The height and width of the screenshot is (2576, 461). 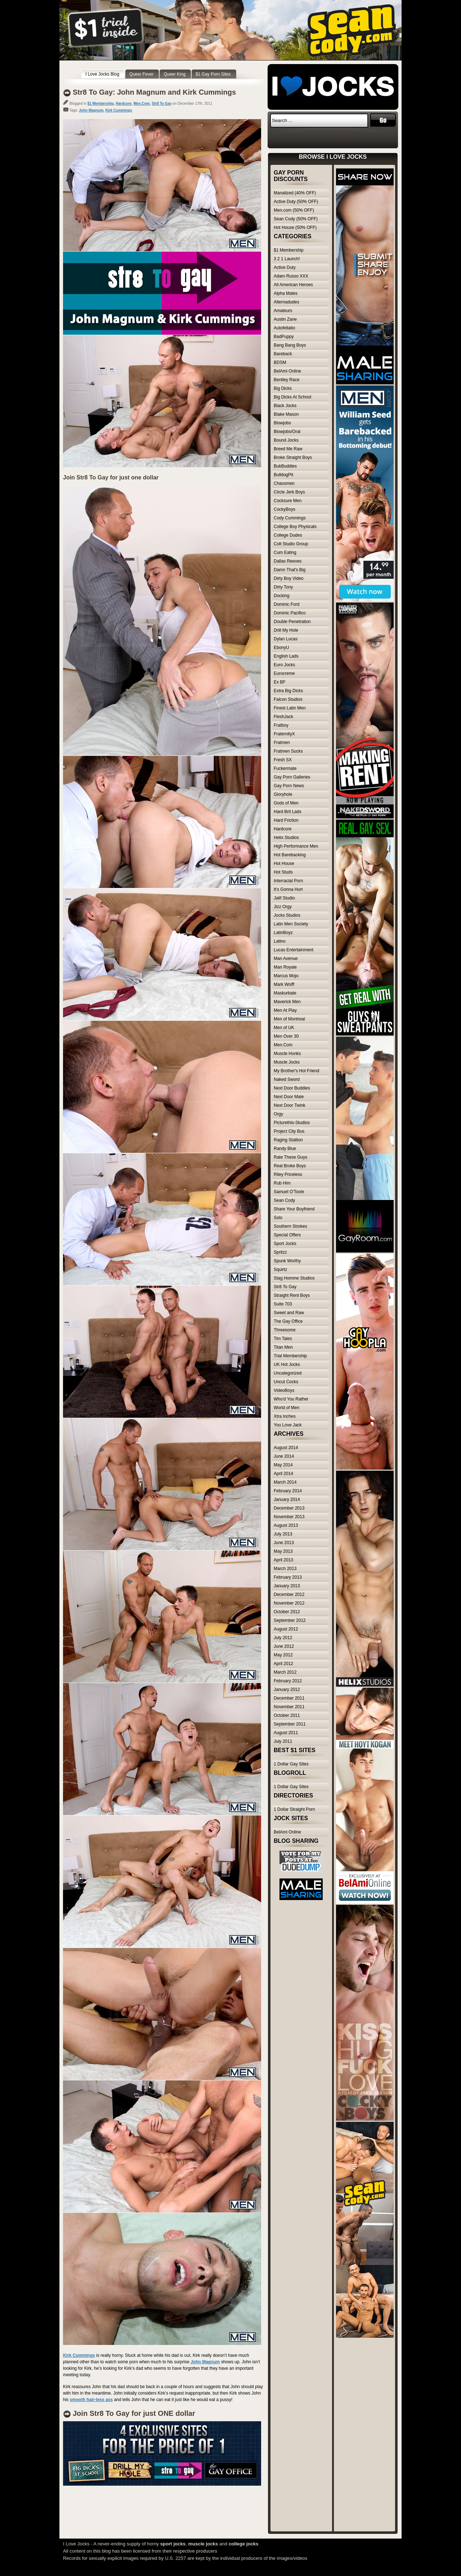 What do you see at coordinates (289, 1594) in the screenshot?
I see `December 2012` at bounding box center [289, 1594].